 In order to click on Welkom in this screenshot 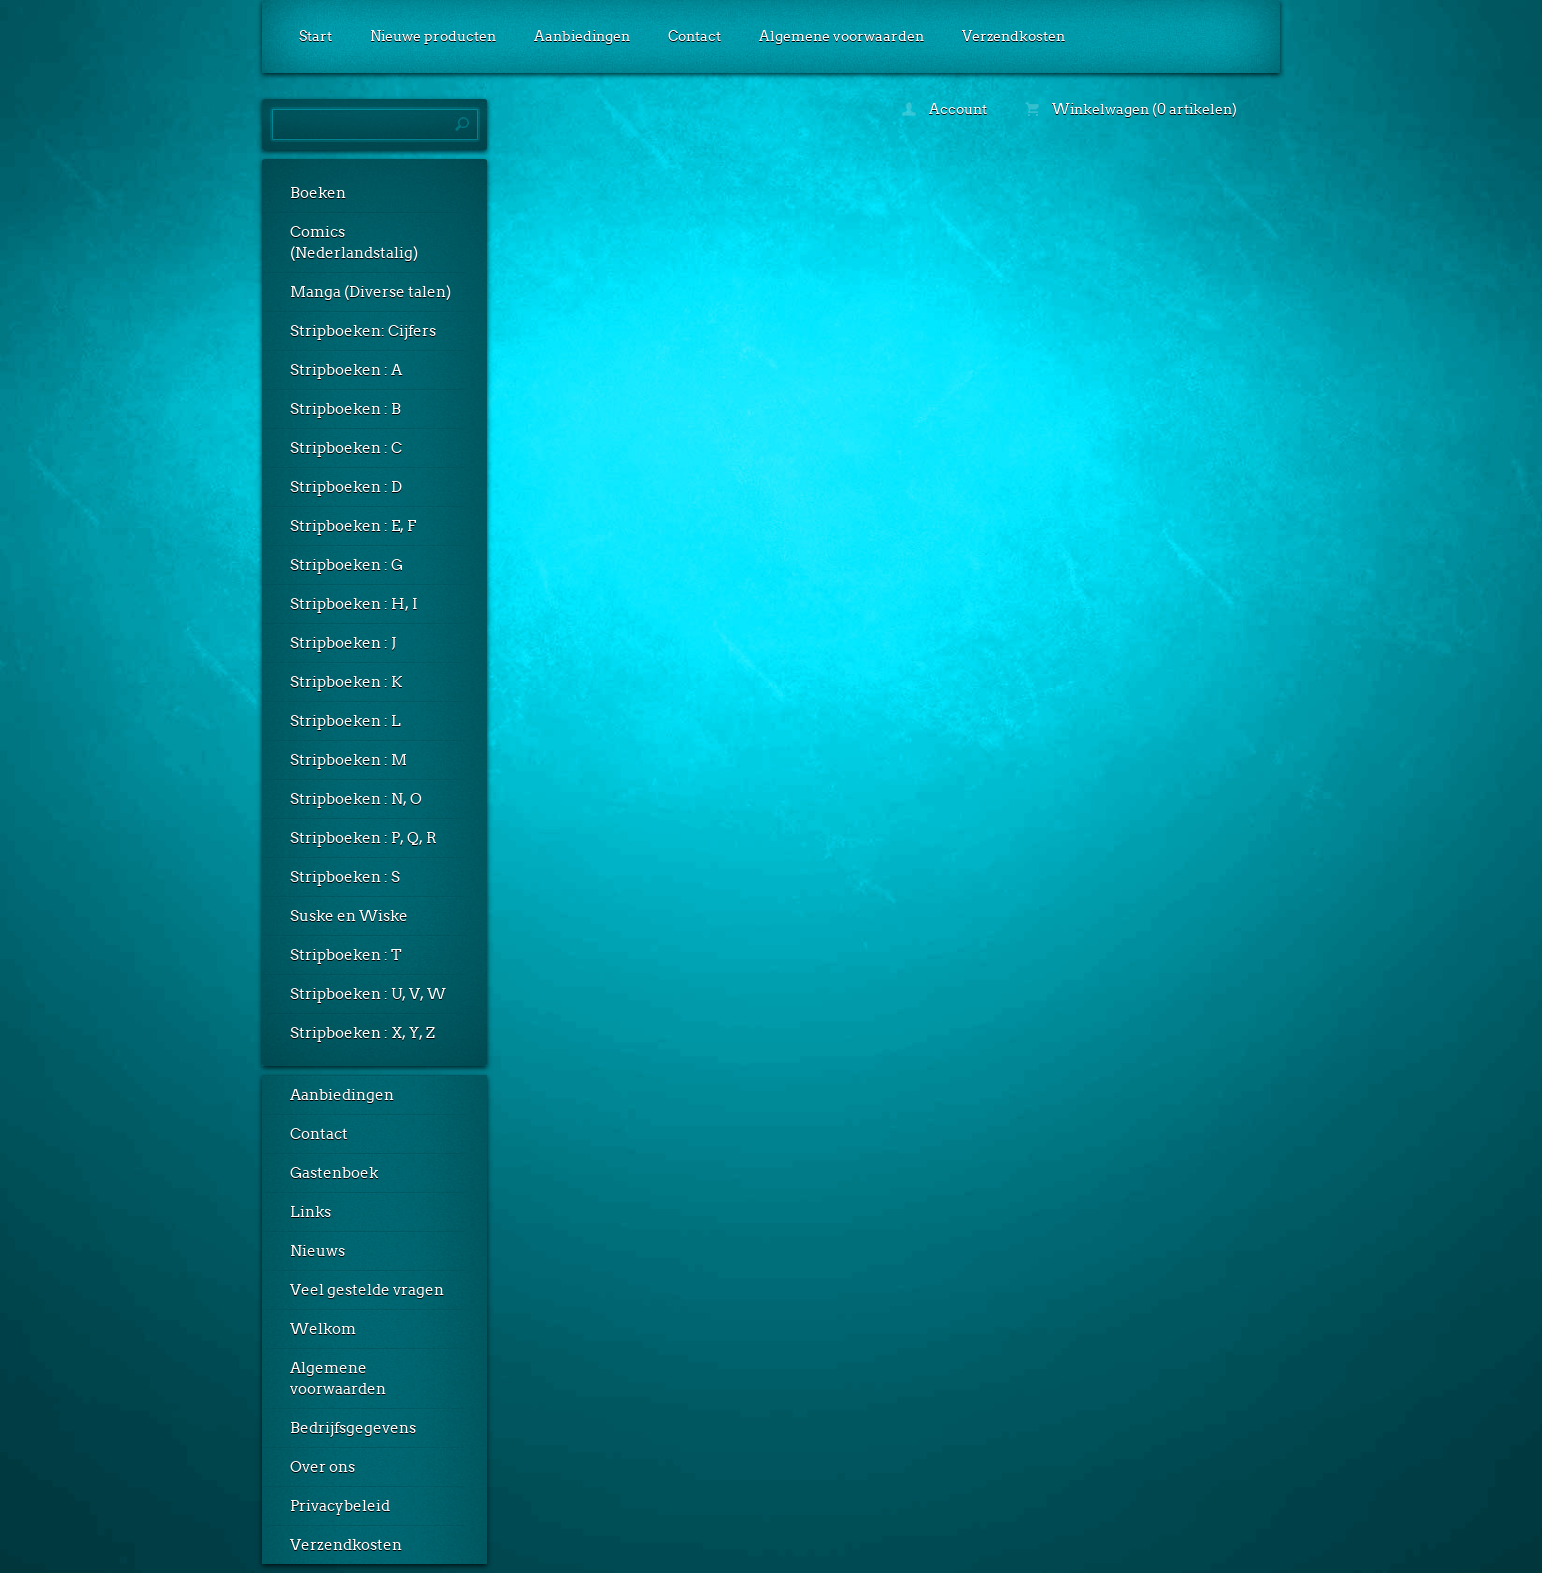, I will do `click(323, 1329)`.